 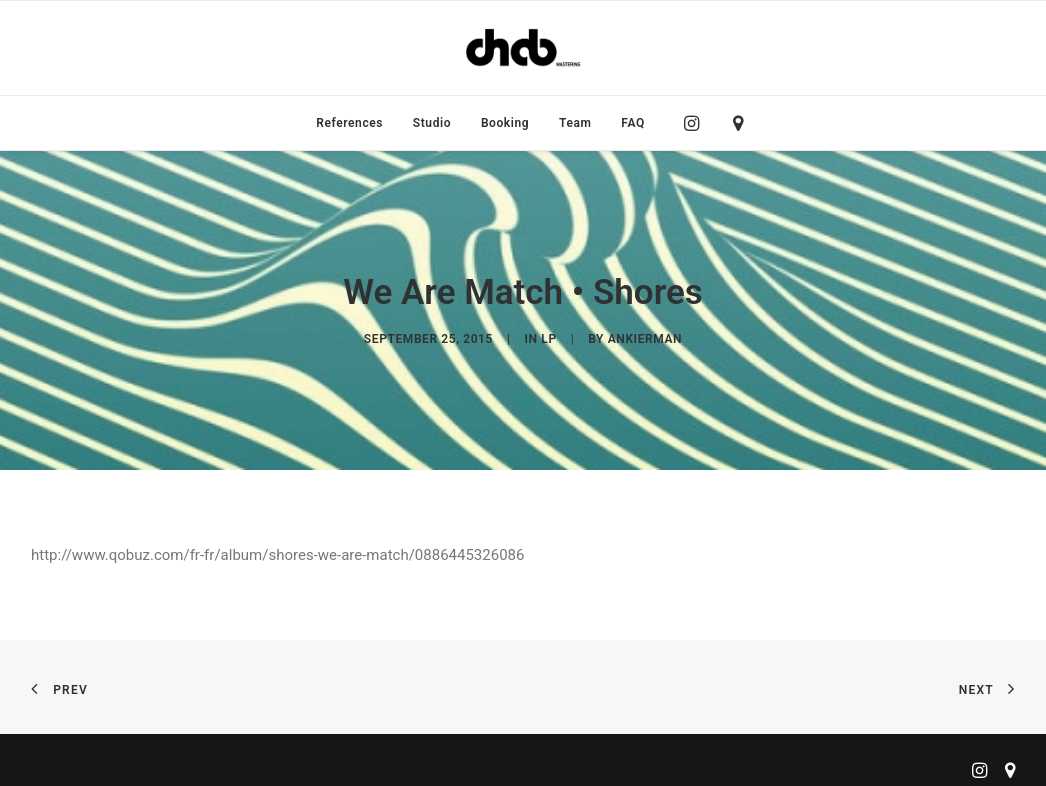 What do you see at coordinates (645, 336) in the screenshot?
I see `ankierman` at bounding box center [645, 336].